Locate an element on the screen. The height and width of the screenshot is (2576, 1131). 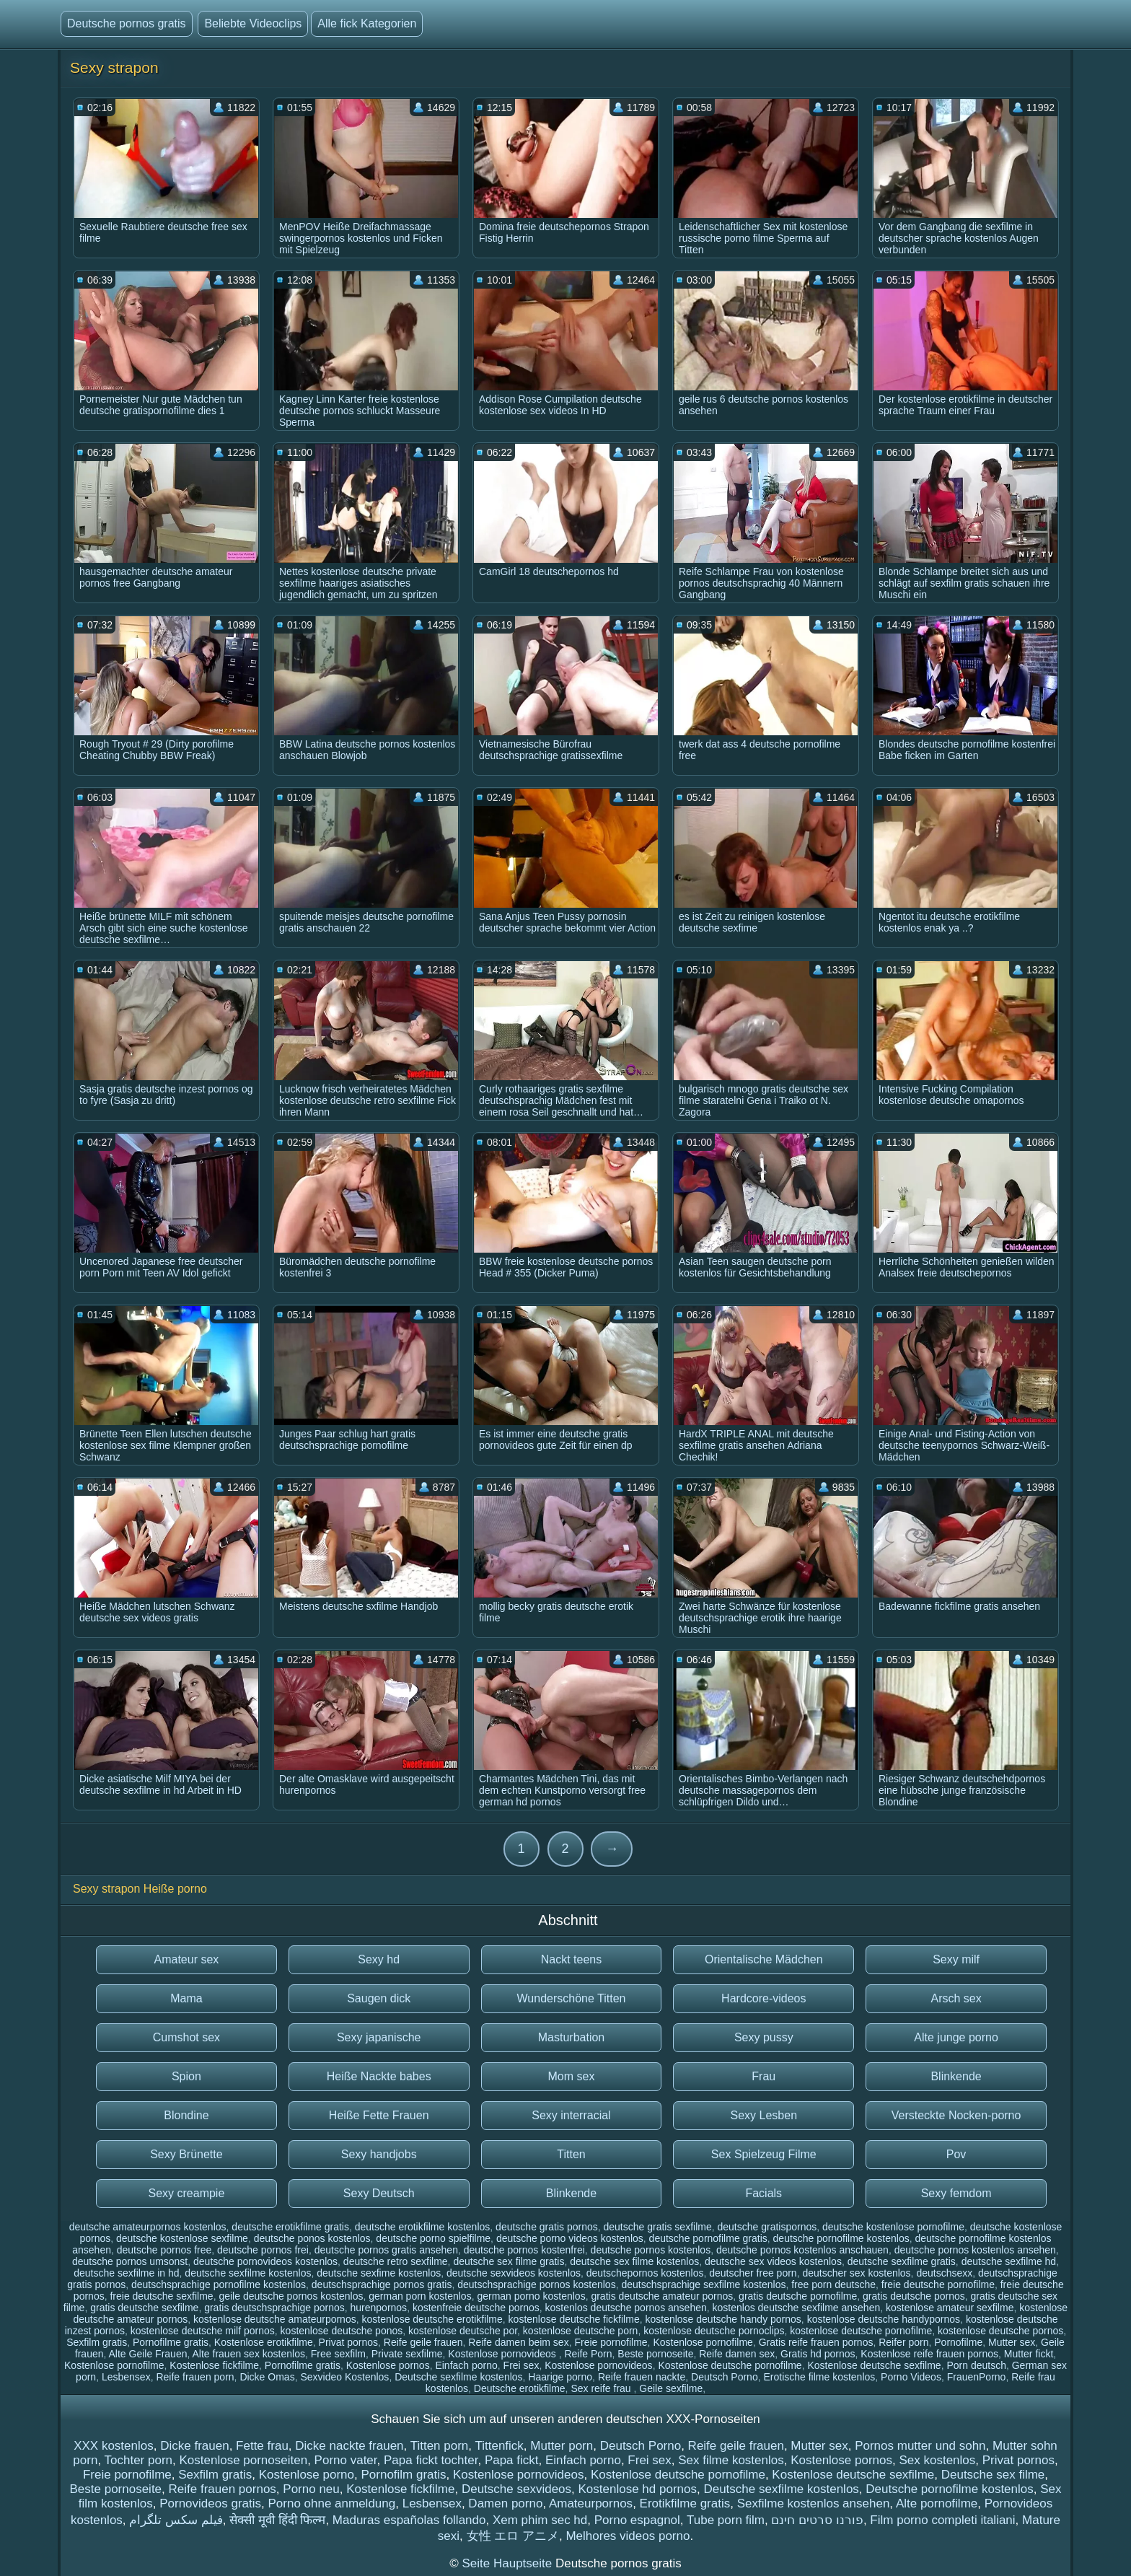
Blondine is located at coordinates (186, 2115).